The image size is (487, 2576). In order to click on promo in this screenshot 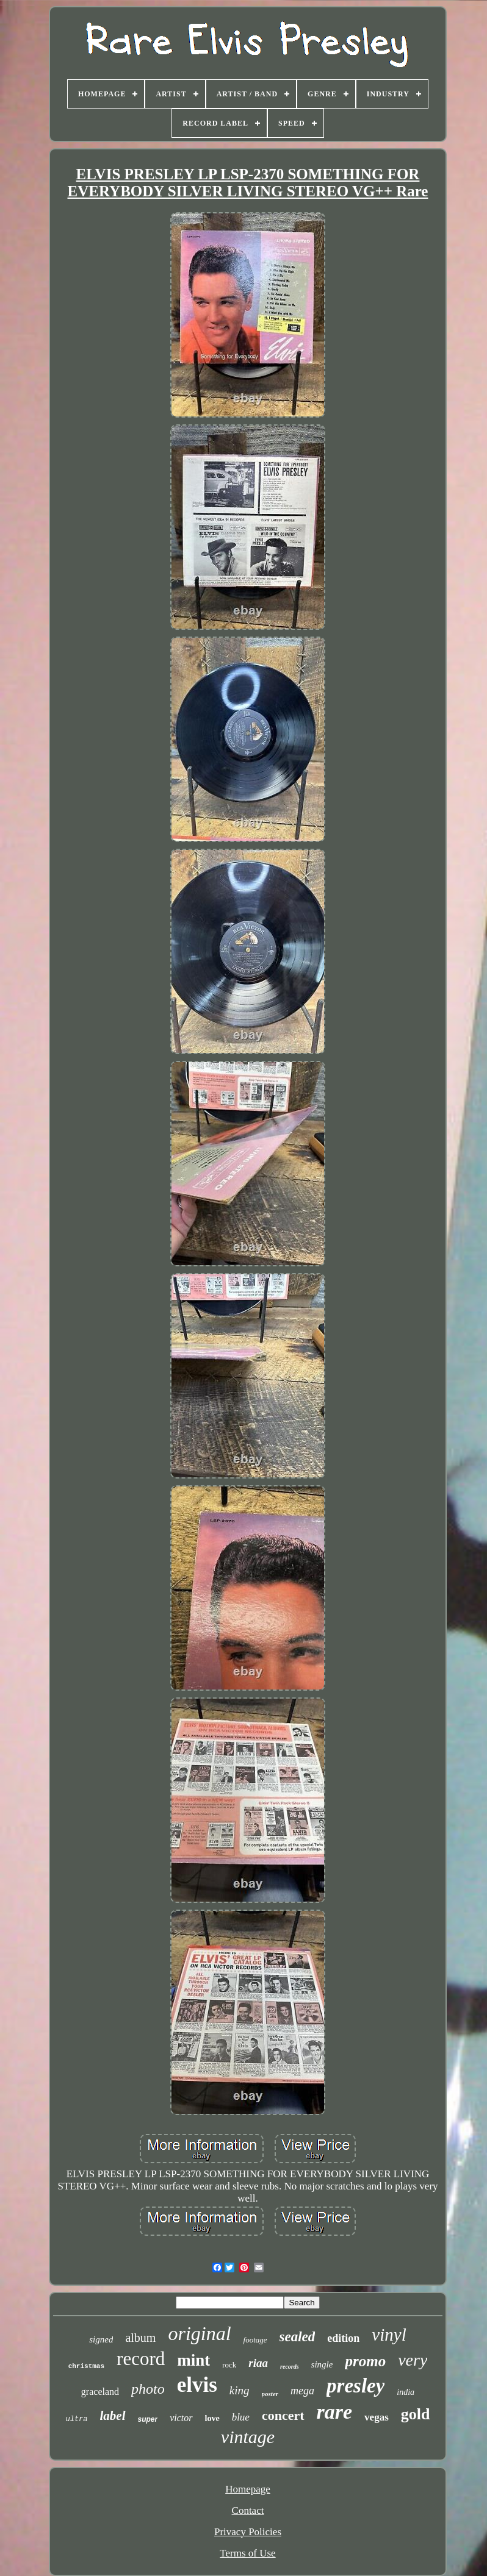, I will do `click(365, 2361)`.